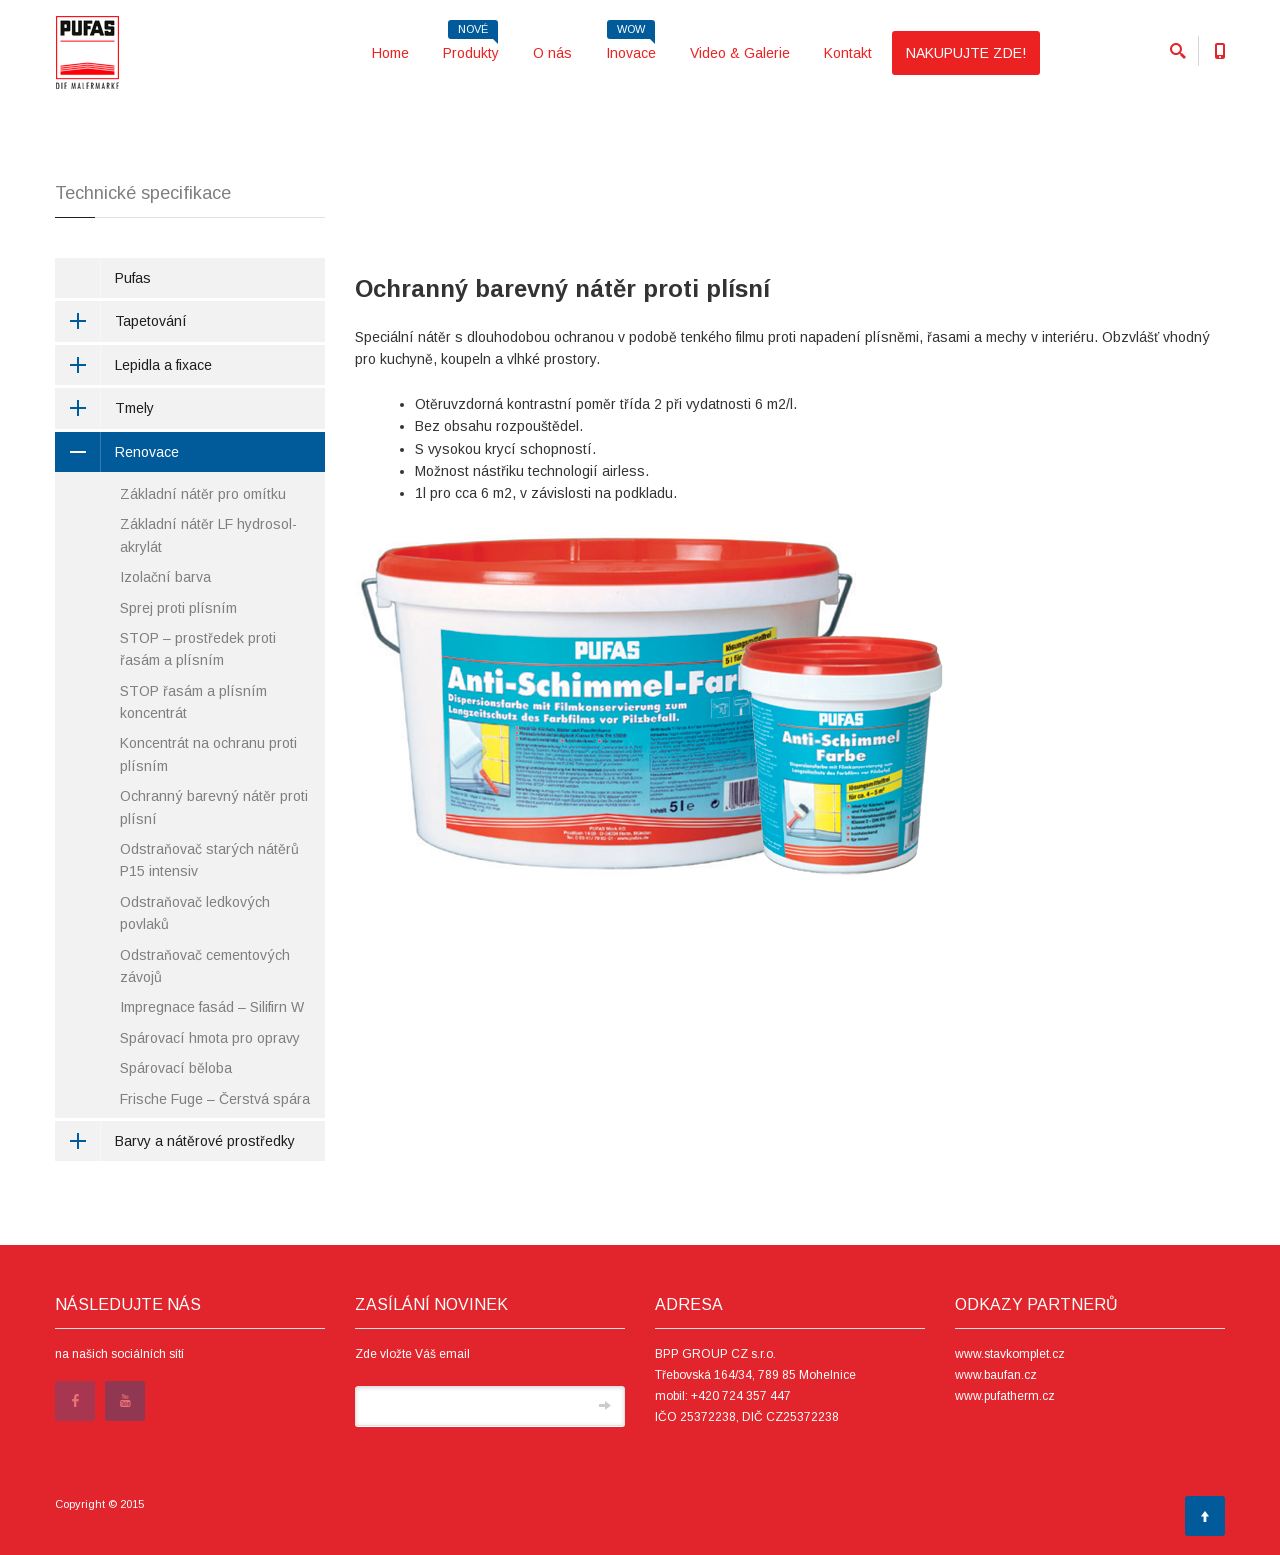 The width and height of the screenshot is (1280, 1555). What do you see at coordinates (176, 1068) in the screenshot?
I see `Spárovací běloba` at bounding box center [176, 1068].